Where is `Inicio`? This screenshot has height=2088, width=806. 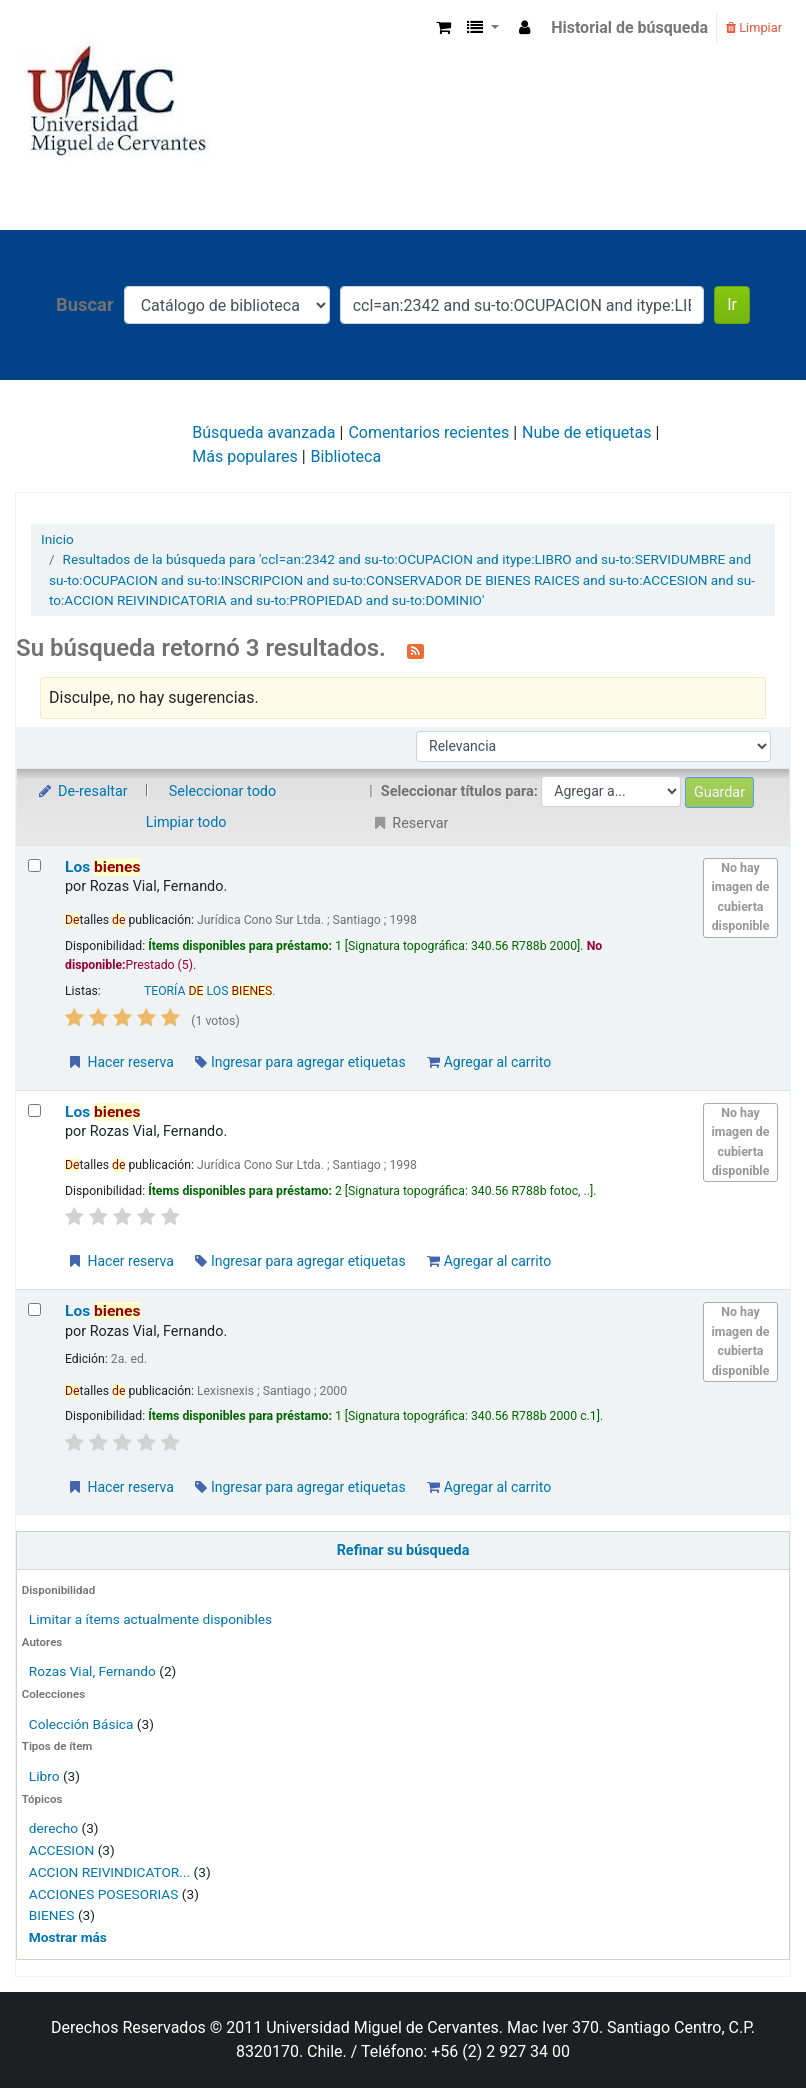
Inicio is located at coordinates (57, 539).